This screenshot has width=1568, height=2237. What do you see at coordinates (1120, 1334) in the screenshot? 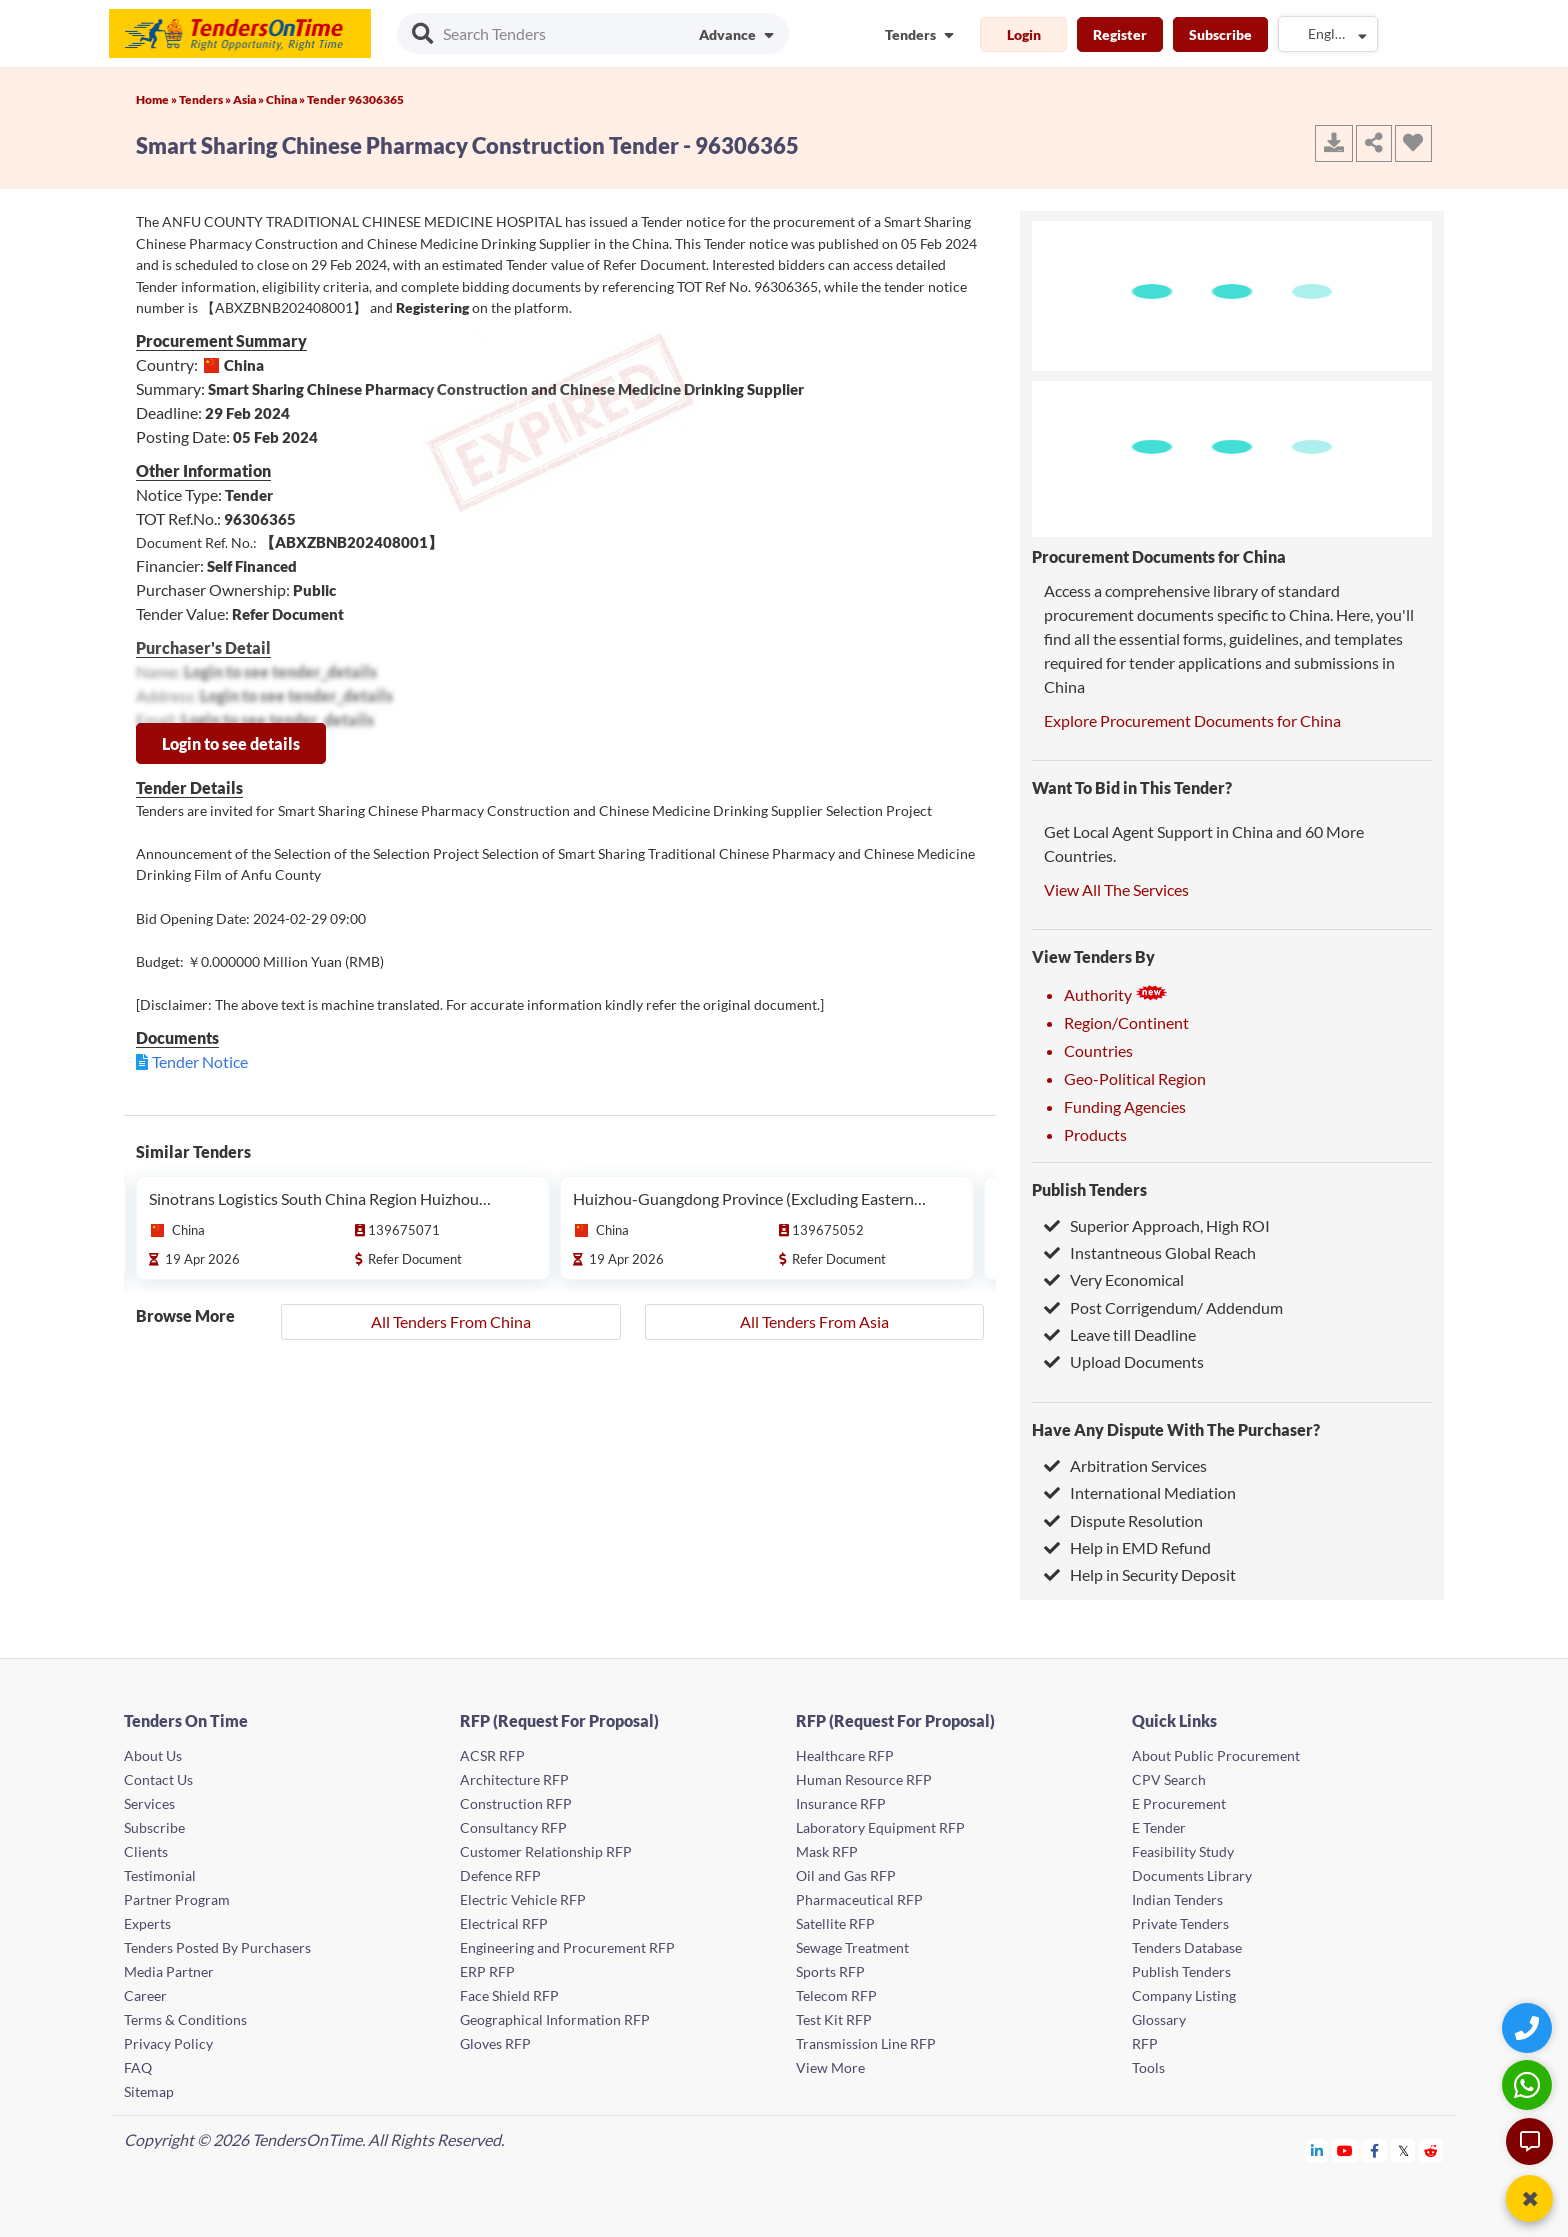
I see `Leave till Deadline` at bounding box center [1120, 1334].